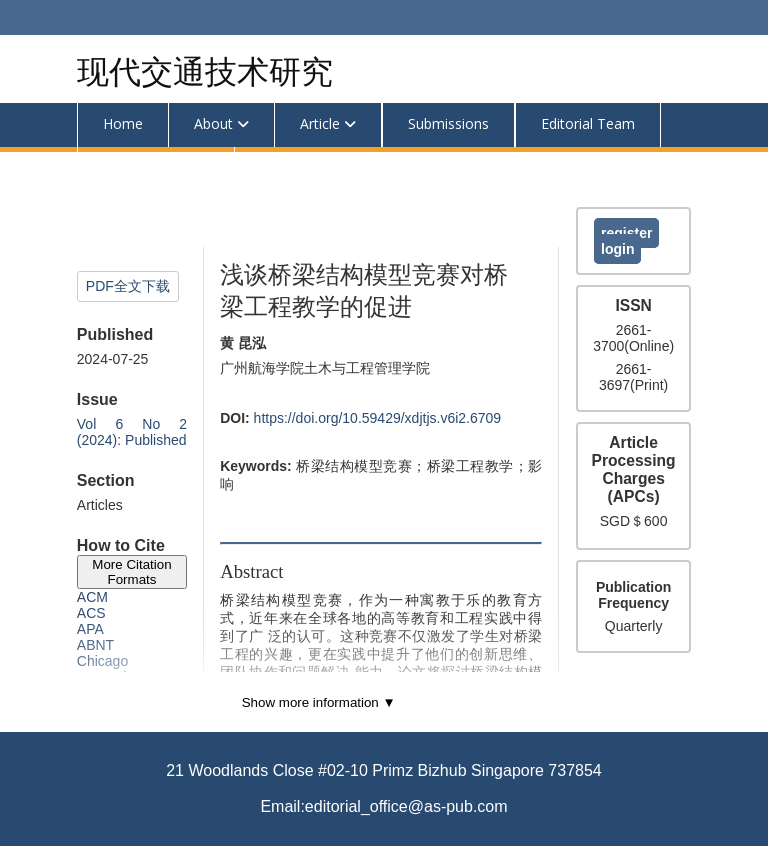 The width and height of the screenshot is (768, 846). Describe the element at coordinates (448, 123) in the screenshot. I see `Submissions` at that location.